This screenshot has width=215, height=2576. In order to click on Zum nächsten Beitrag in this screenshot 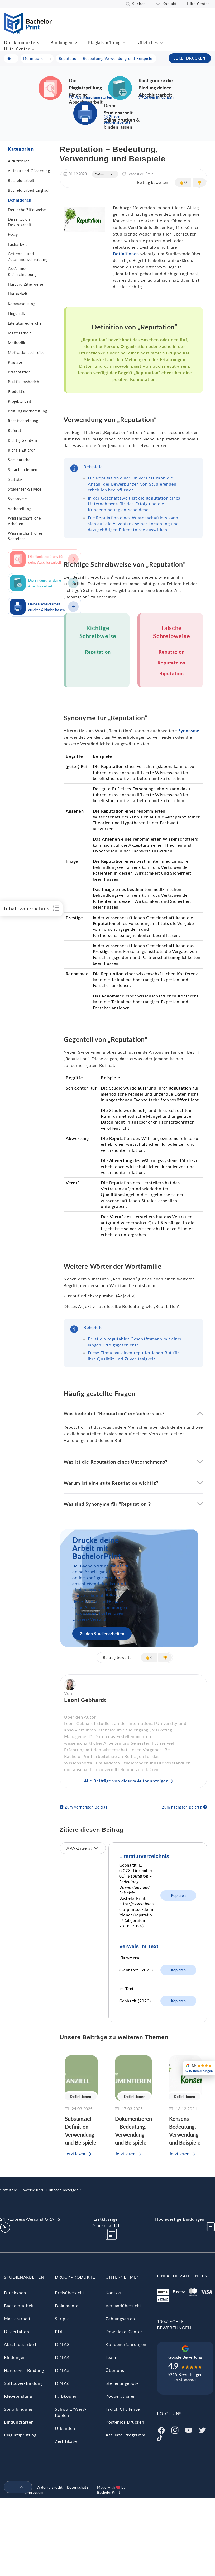, I will do `click(182, 1807)`.